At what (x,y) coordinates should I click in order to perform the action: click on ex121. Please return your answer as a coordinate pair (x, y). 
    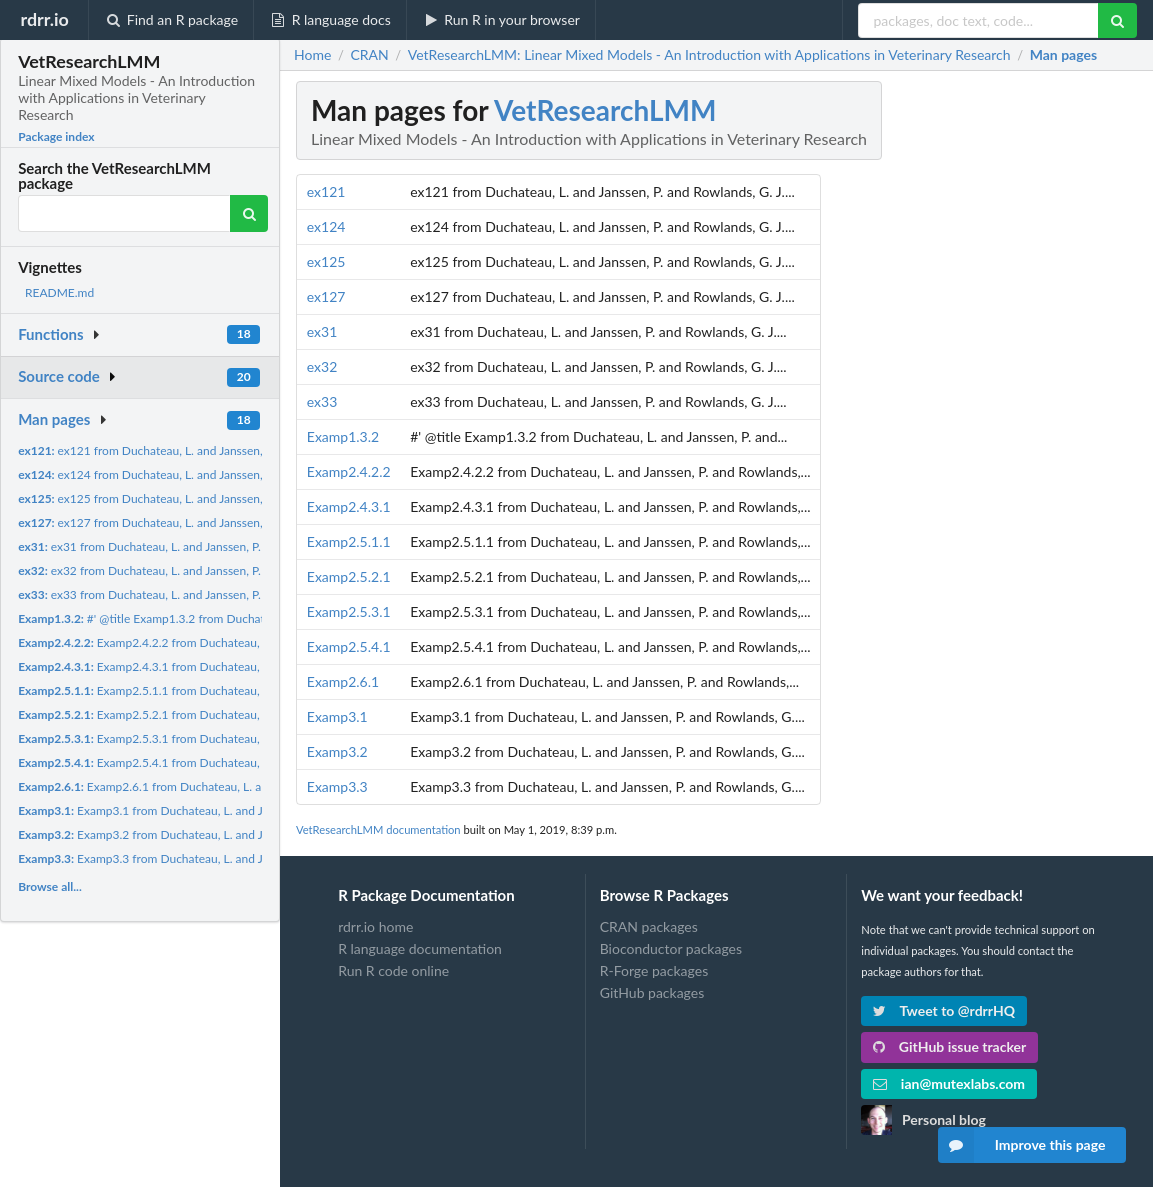
    Looking at the image, I should click on (326, 191).